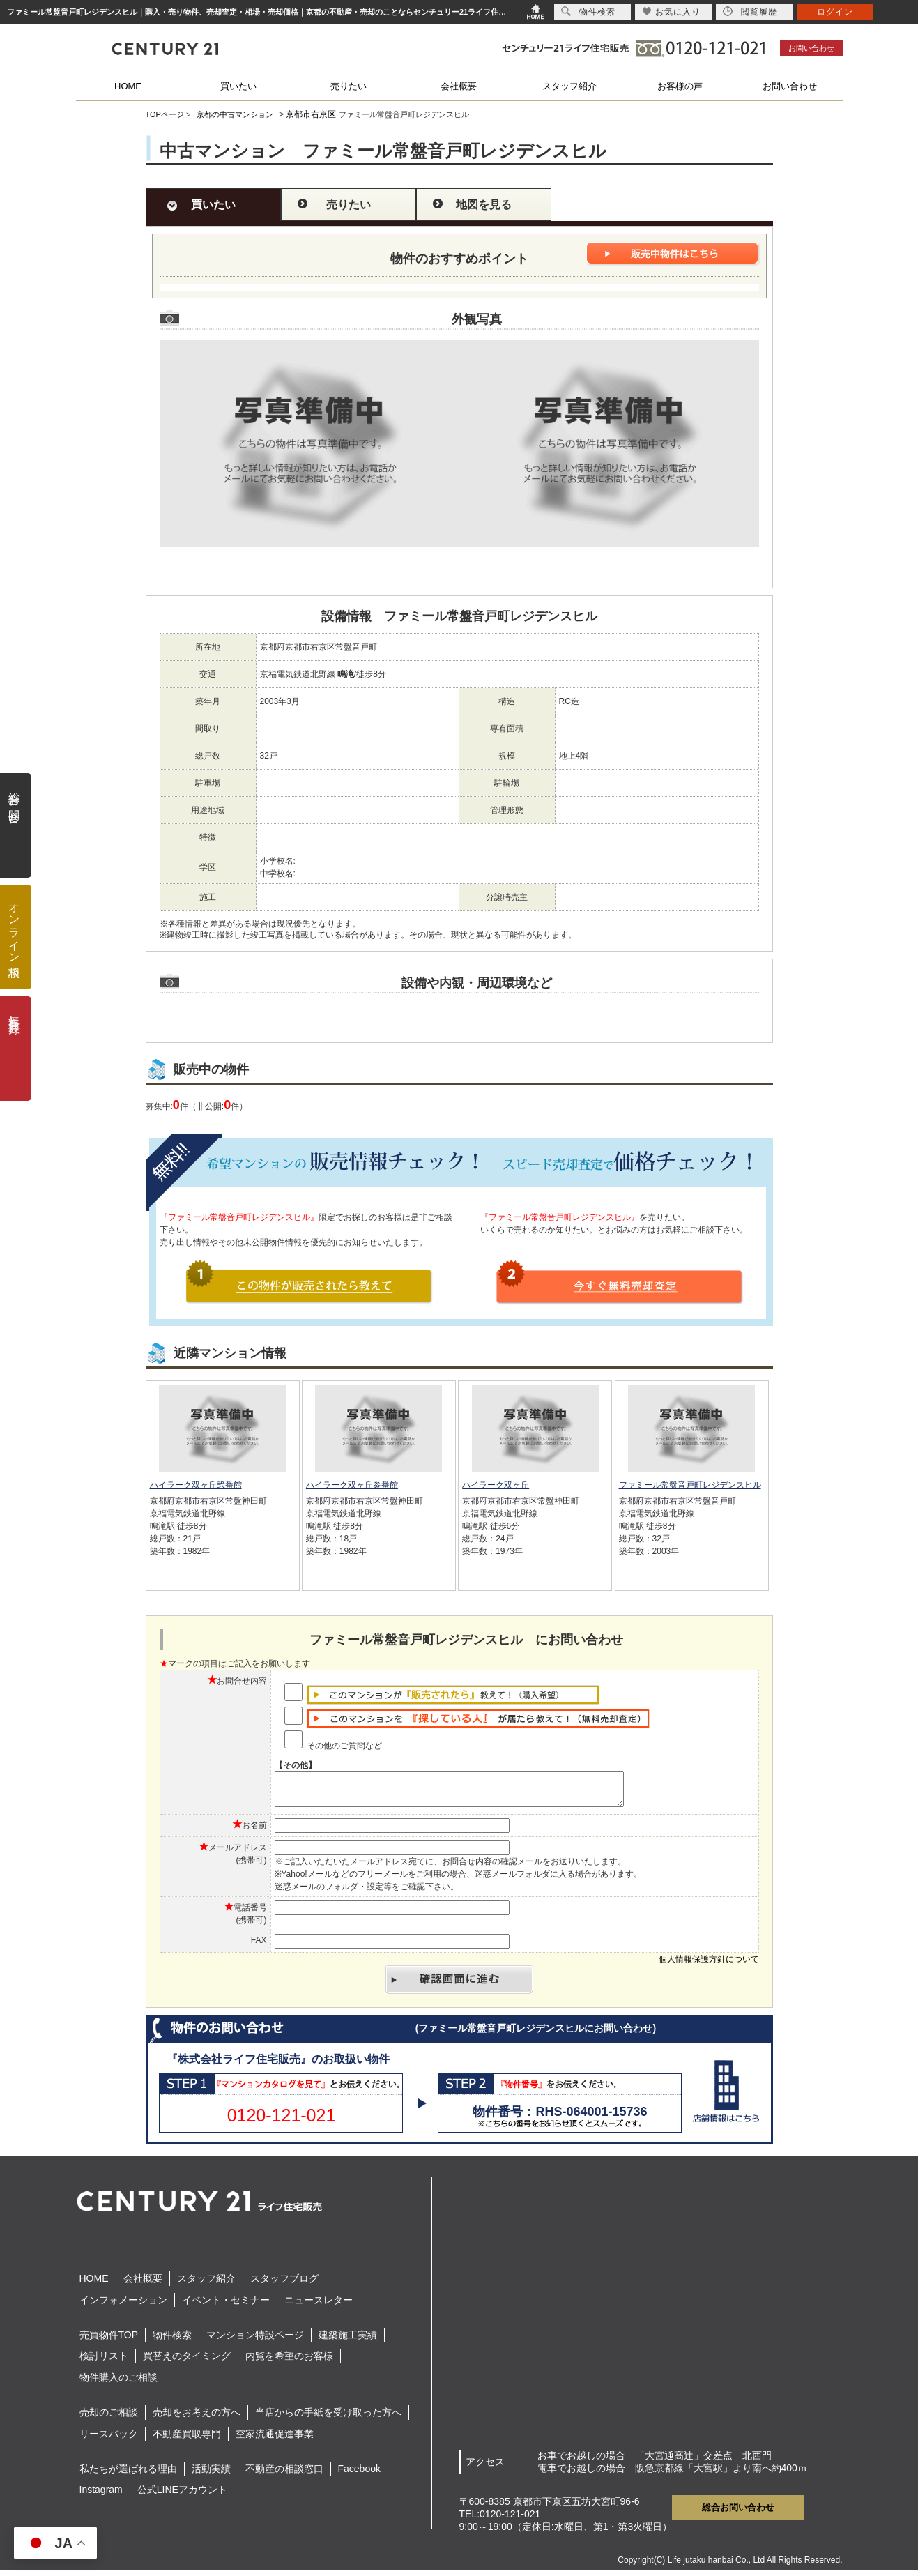 The width and height of the screenshot is (918, 2576). What do you see at coordinates (835, 12) in the screenshot?
I see `ログイン` at bounding box center [835, 12].